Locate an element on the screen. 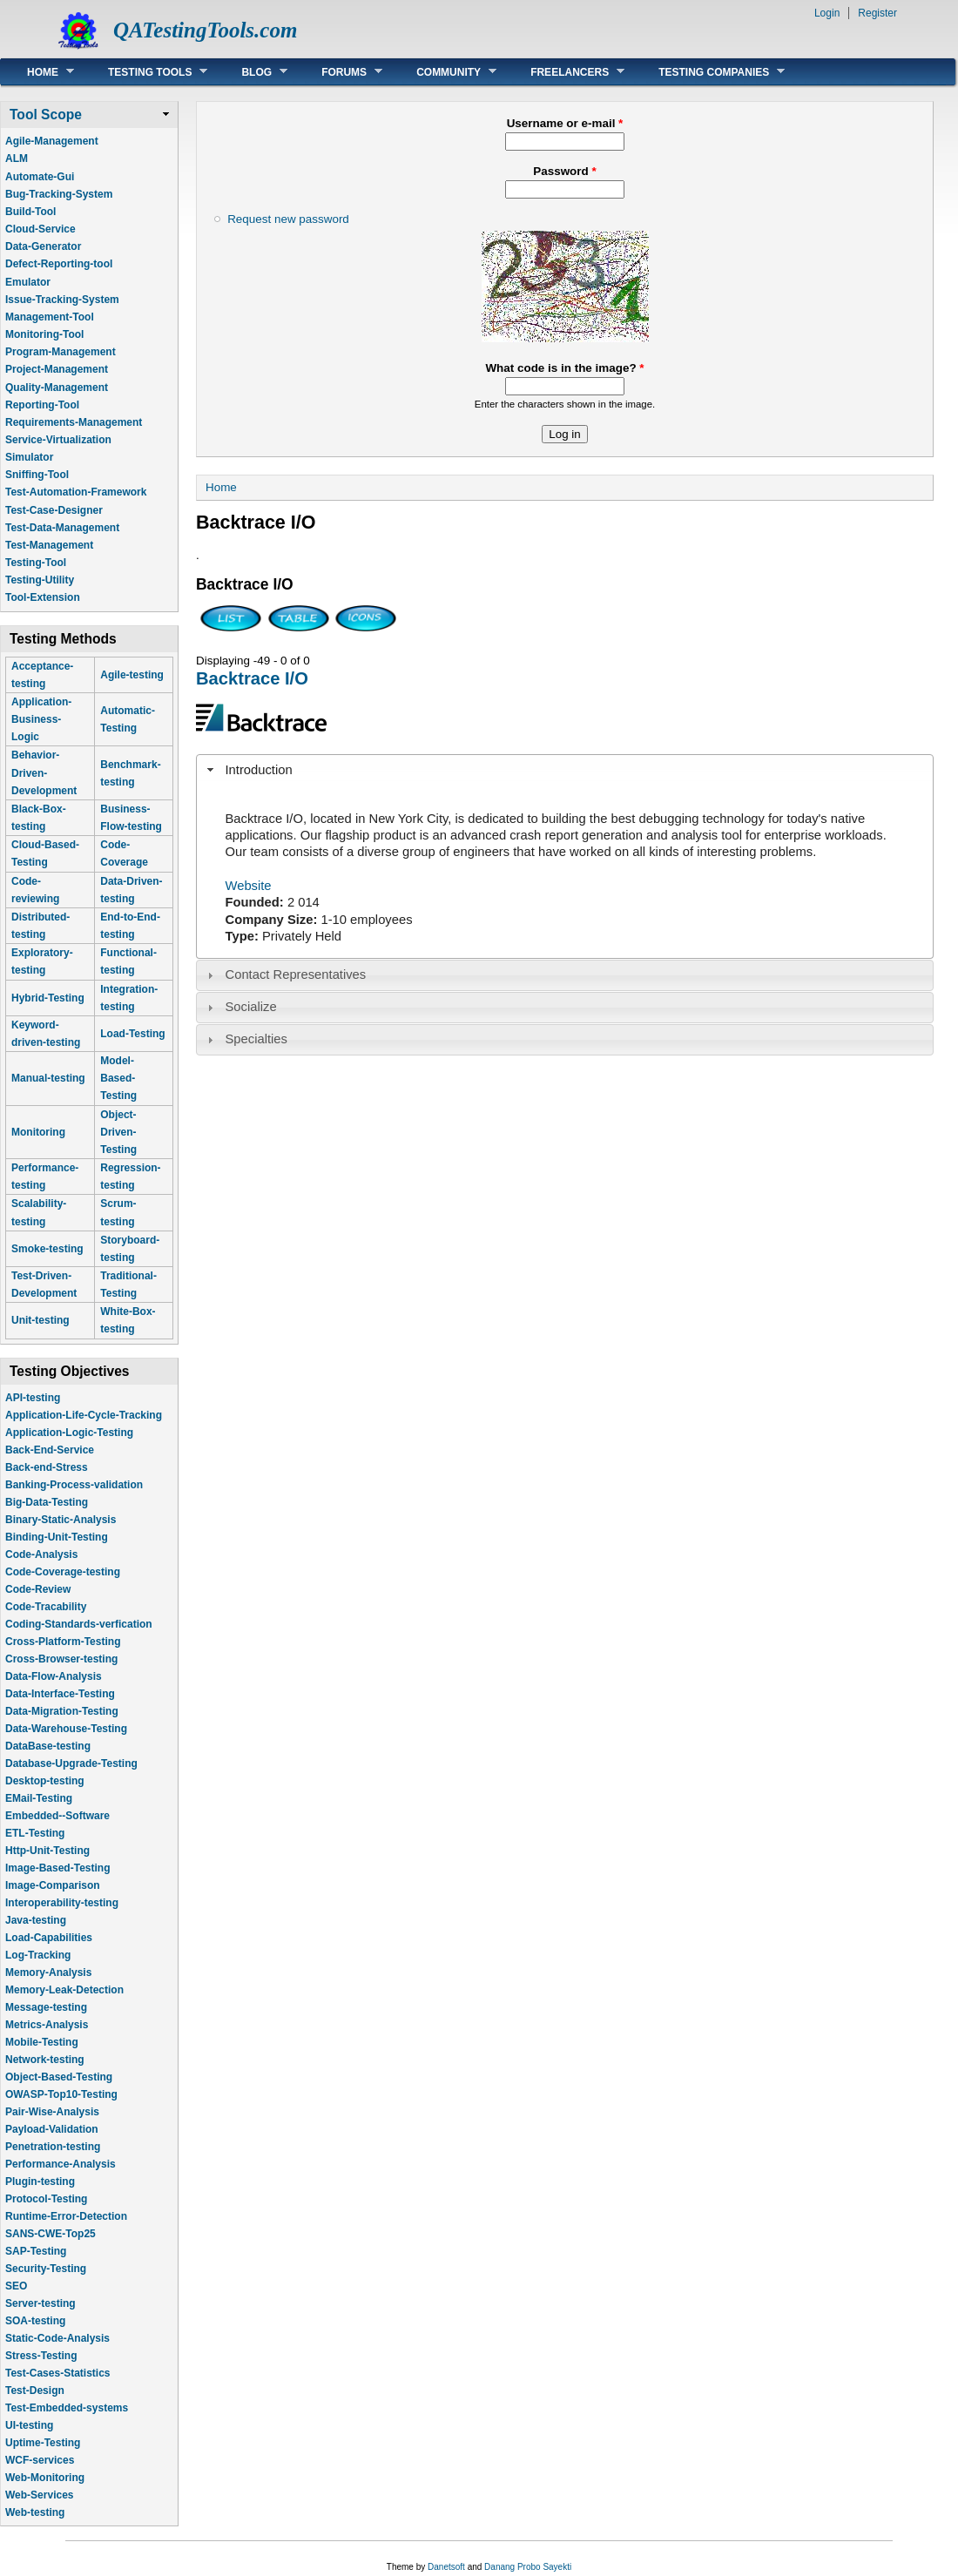 The image size is (958, 2576). Unit-testing is located at coordinates (40, 1320).